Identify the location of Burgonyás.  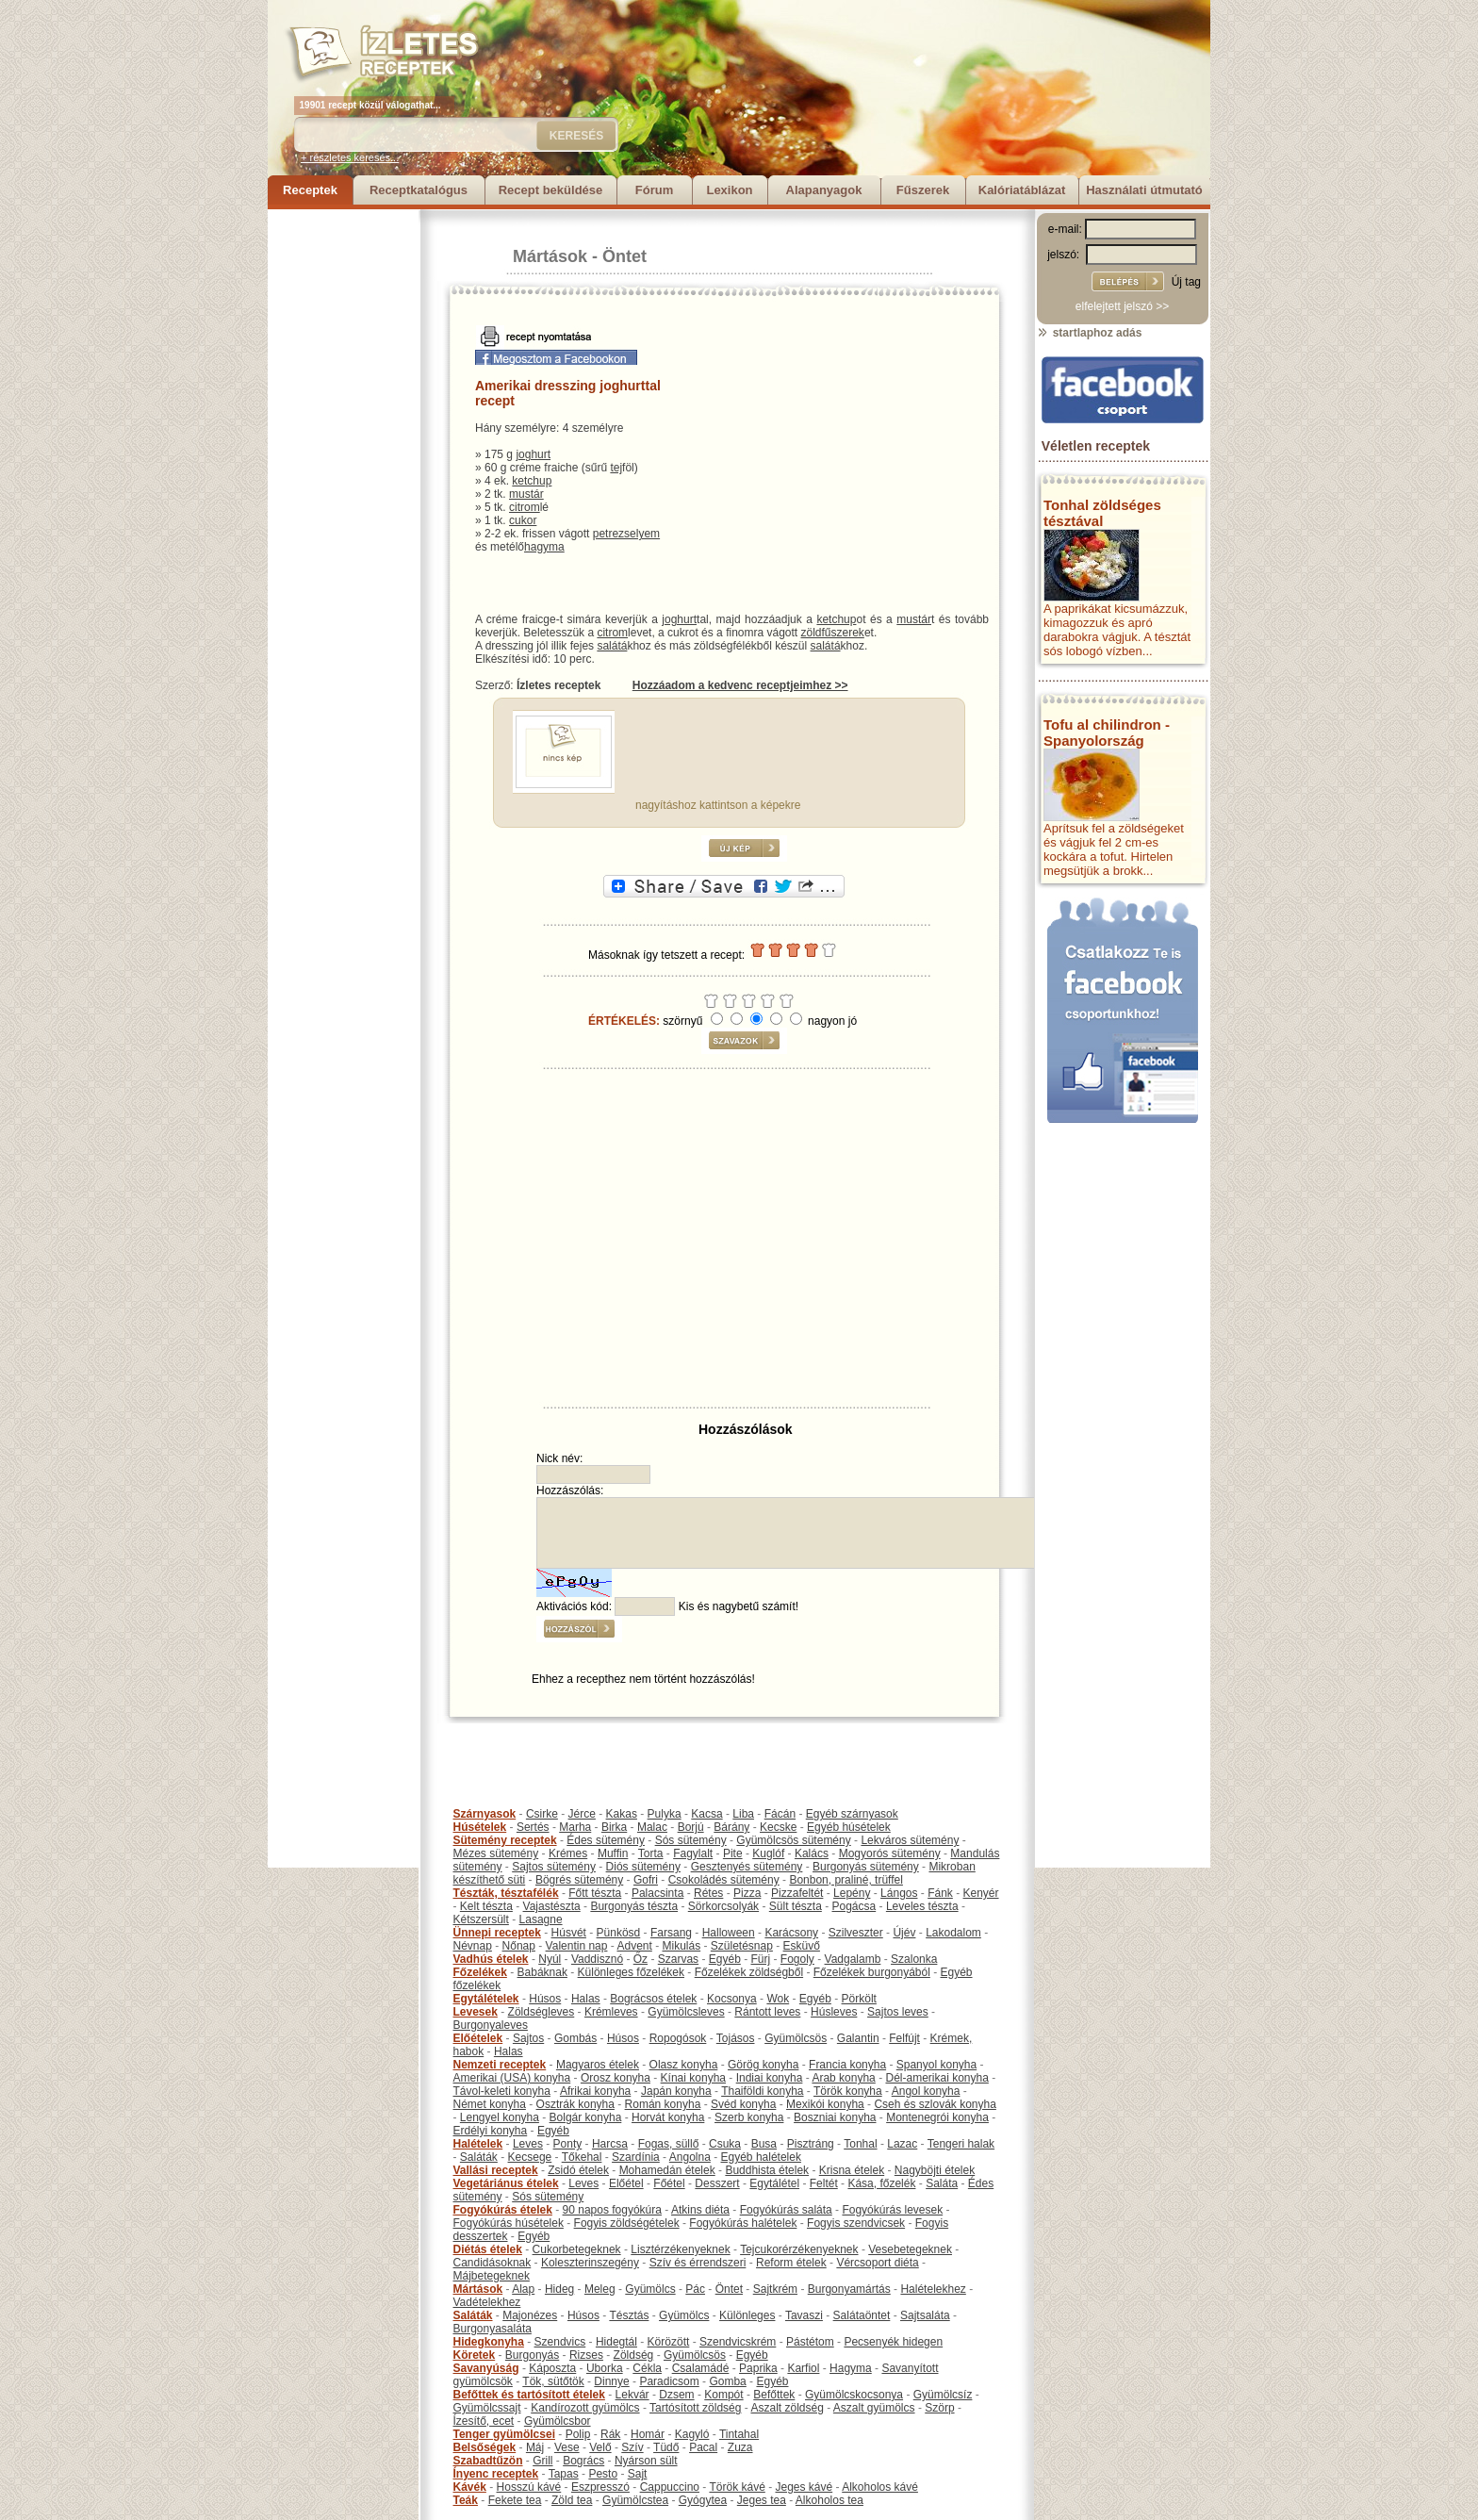
(532, 2355).